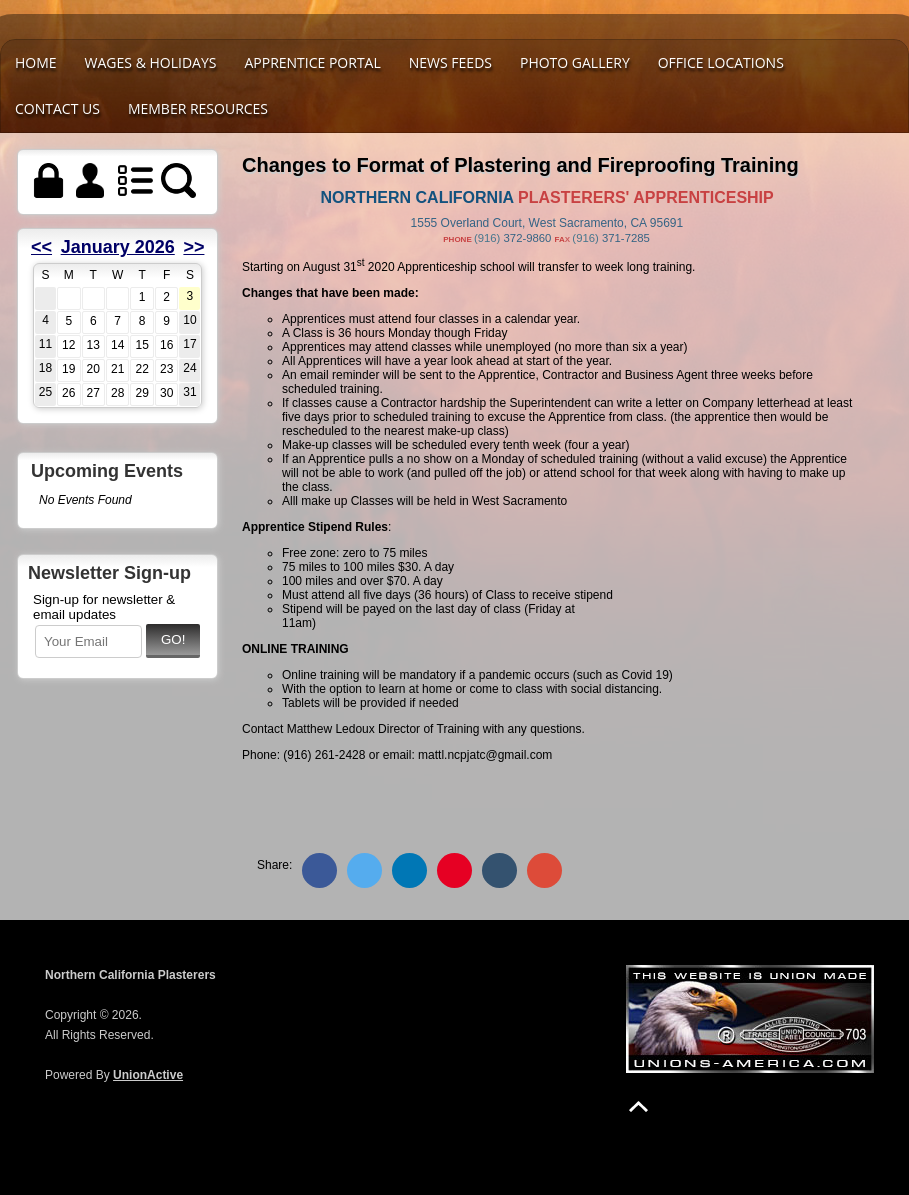 This screenshot has width=909, height=1195. I want to click on <<, so click(41, 247).